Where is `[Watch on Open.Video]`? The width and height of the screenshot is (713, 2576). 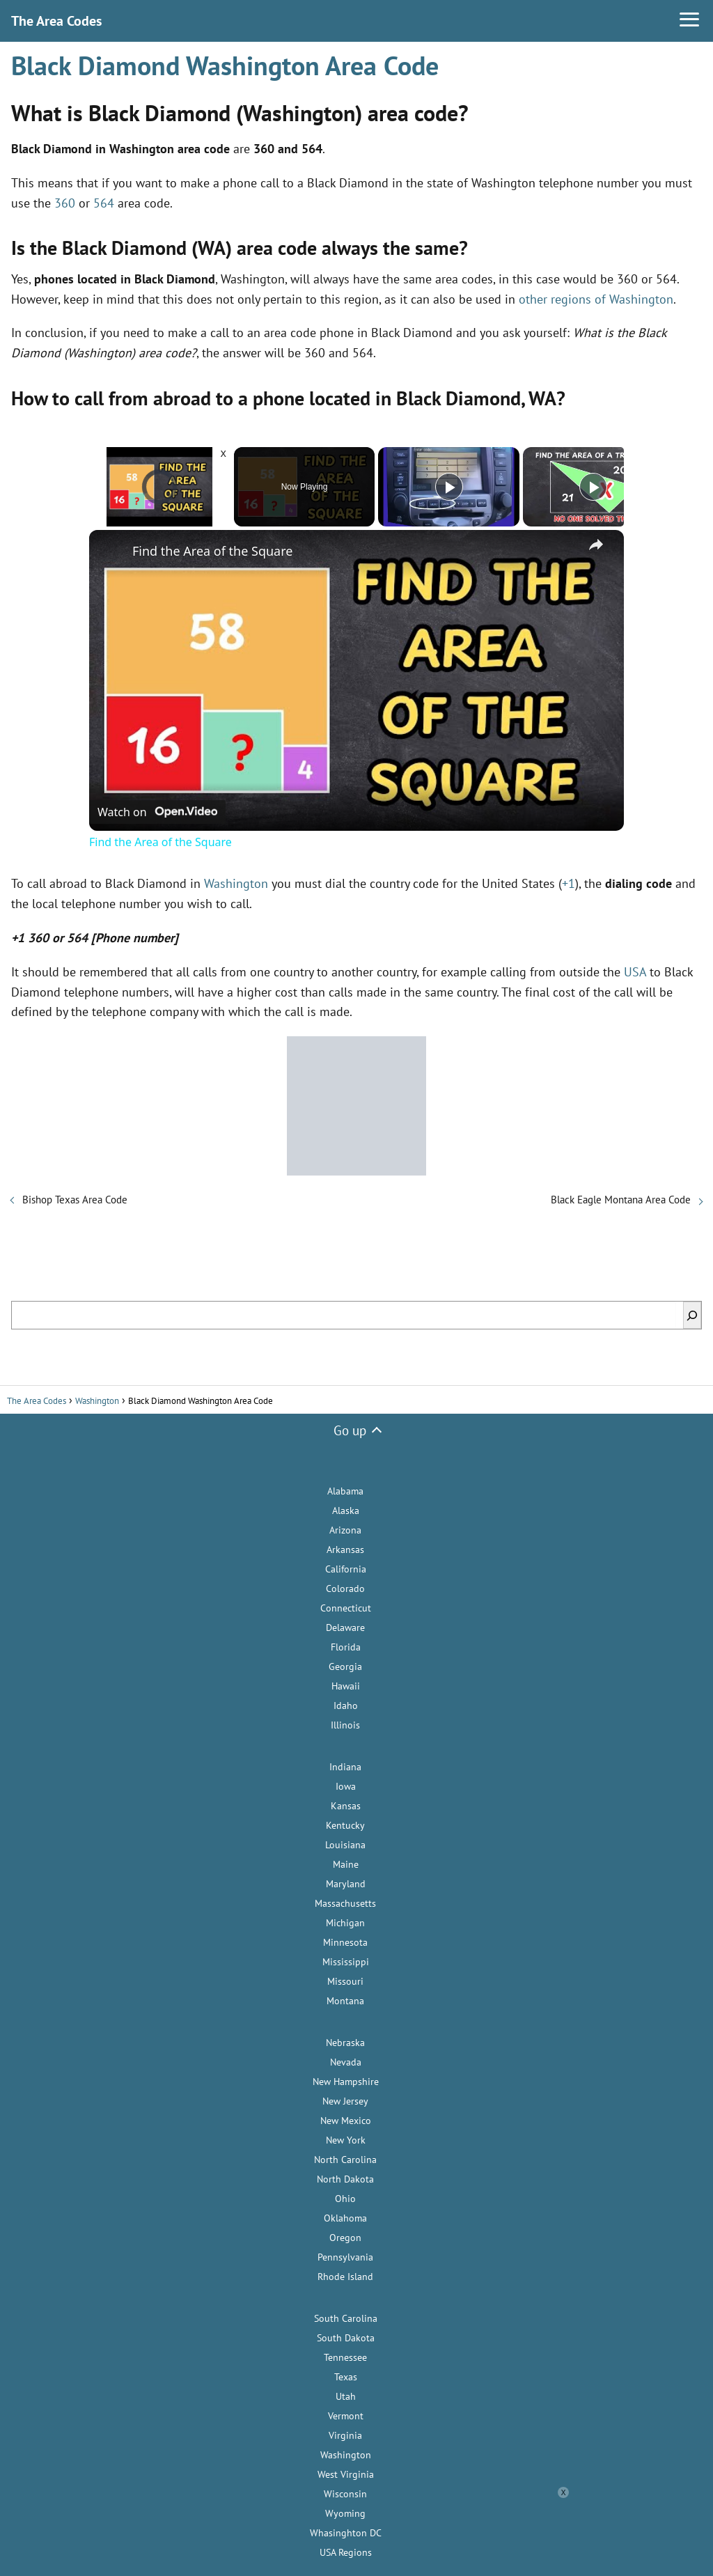 [Watch on Open.Video] is located at coordinates (157, 810).